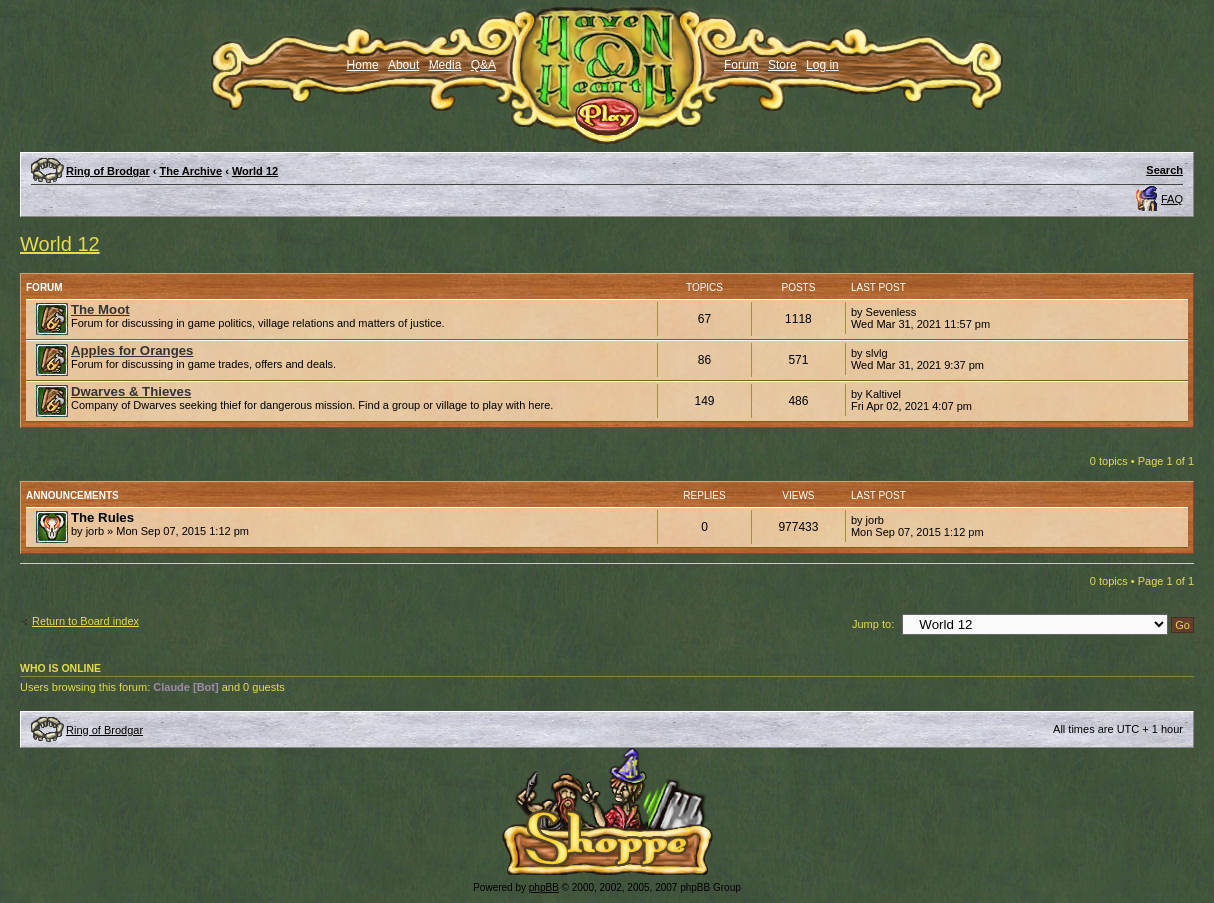 This screenshot has height=903, width=1214. What do you see at coordinates (100, 309) in the screenshot?
I see `The Moot` at bounding box center [100, 309].